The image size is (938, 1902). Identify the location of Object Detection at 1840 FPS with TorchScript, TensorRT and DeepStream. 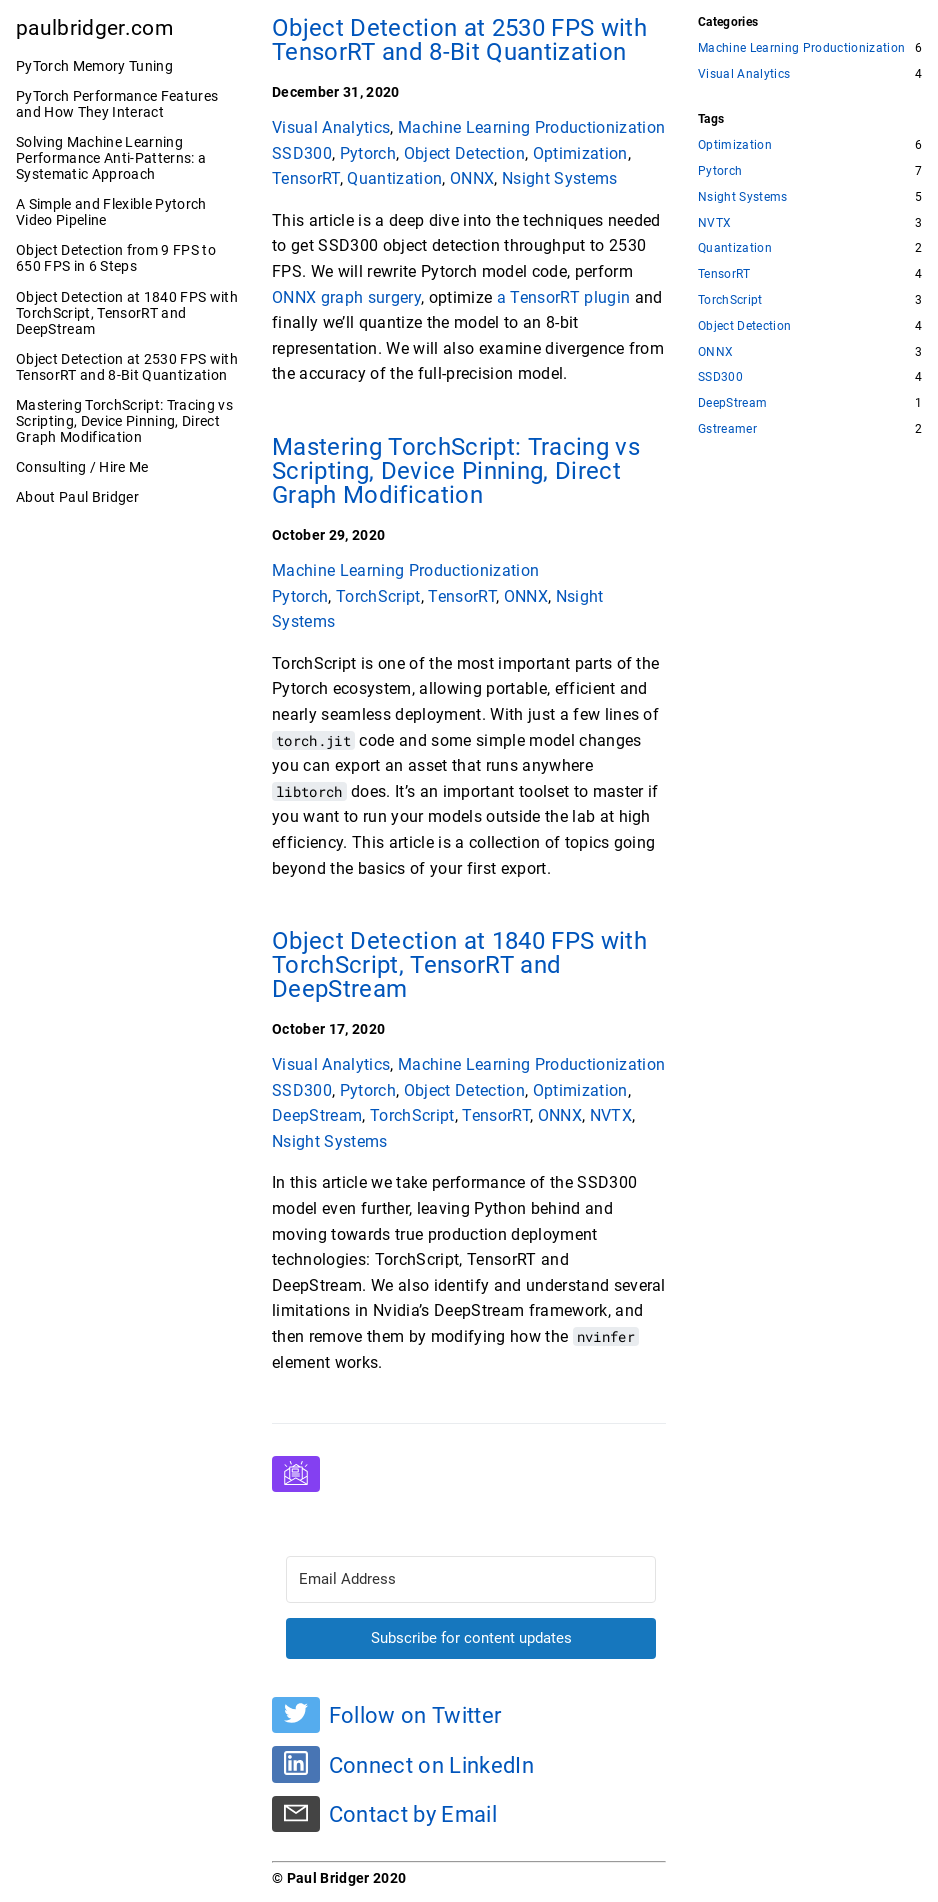
(127, 313).